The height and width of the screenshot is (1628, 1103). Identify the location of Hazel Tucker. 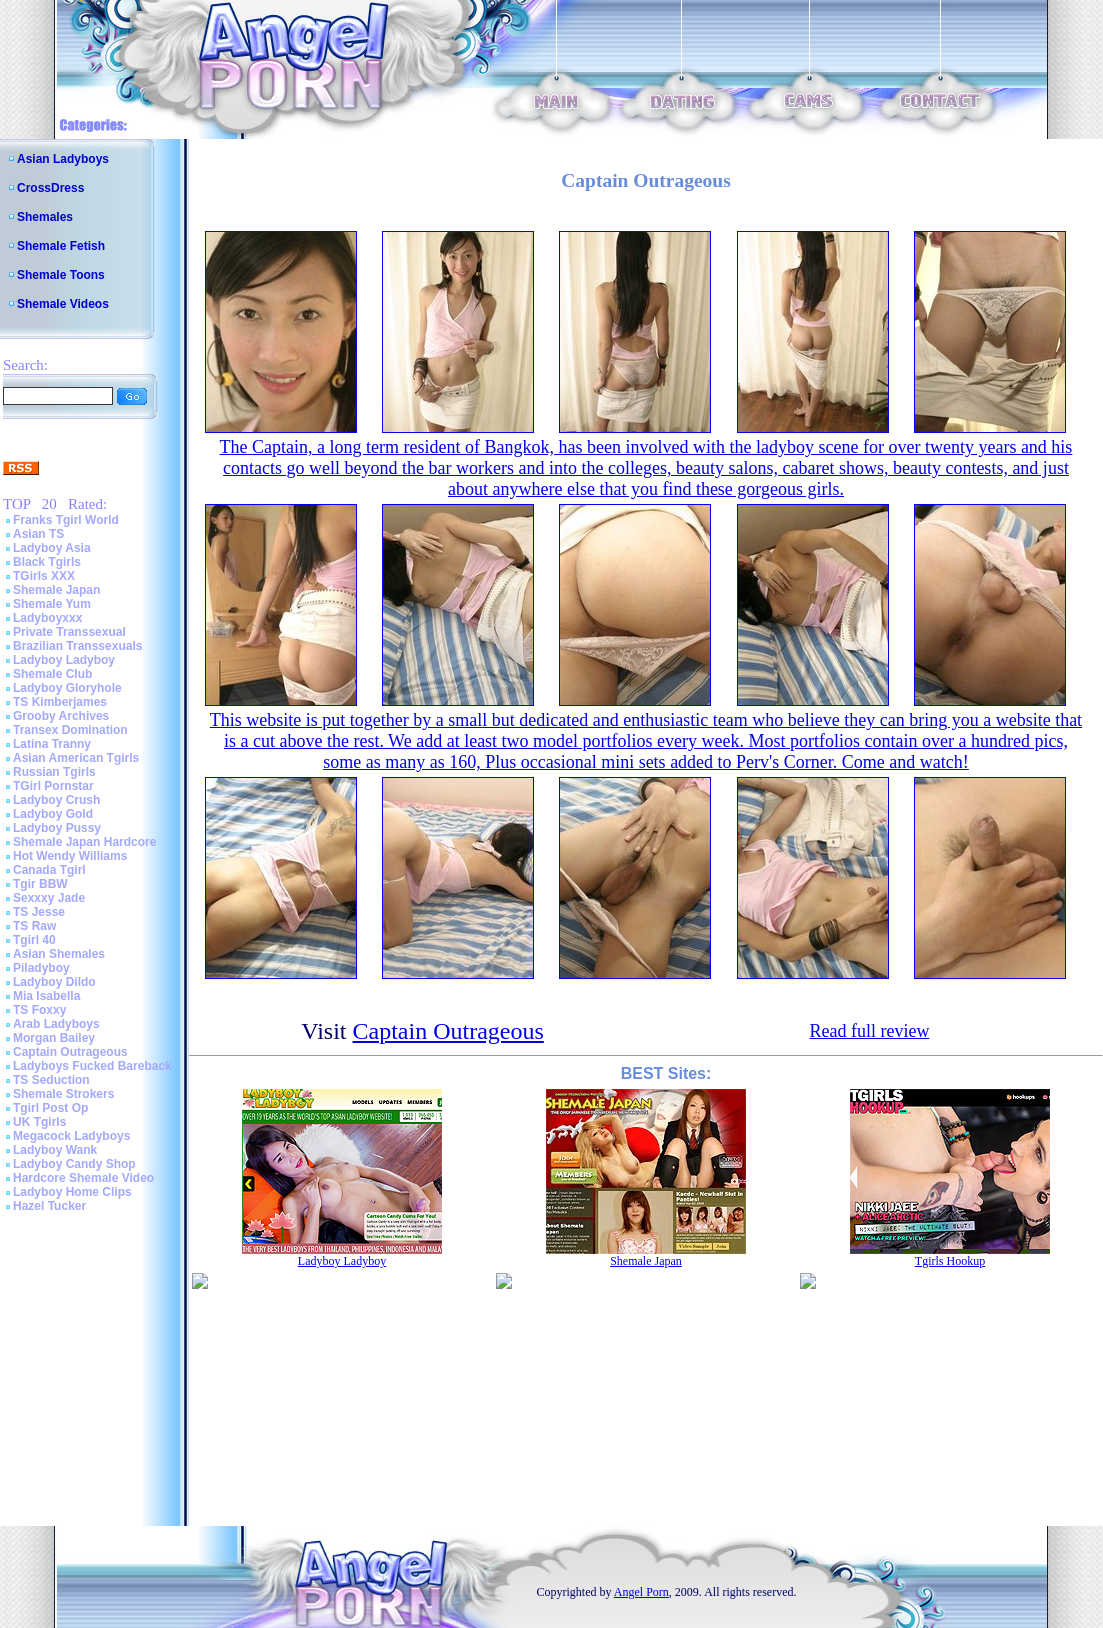
(49, 1206).